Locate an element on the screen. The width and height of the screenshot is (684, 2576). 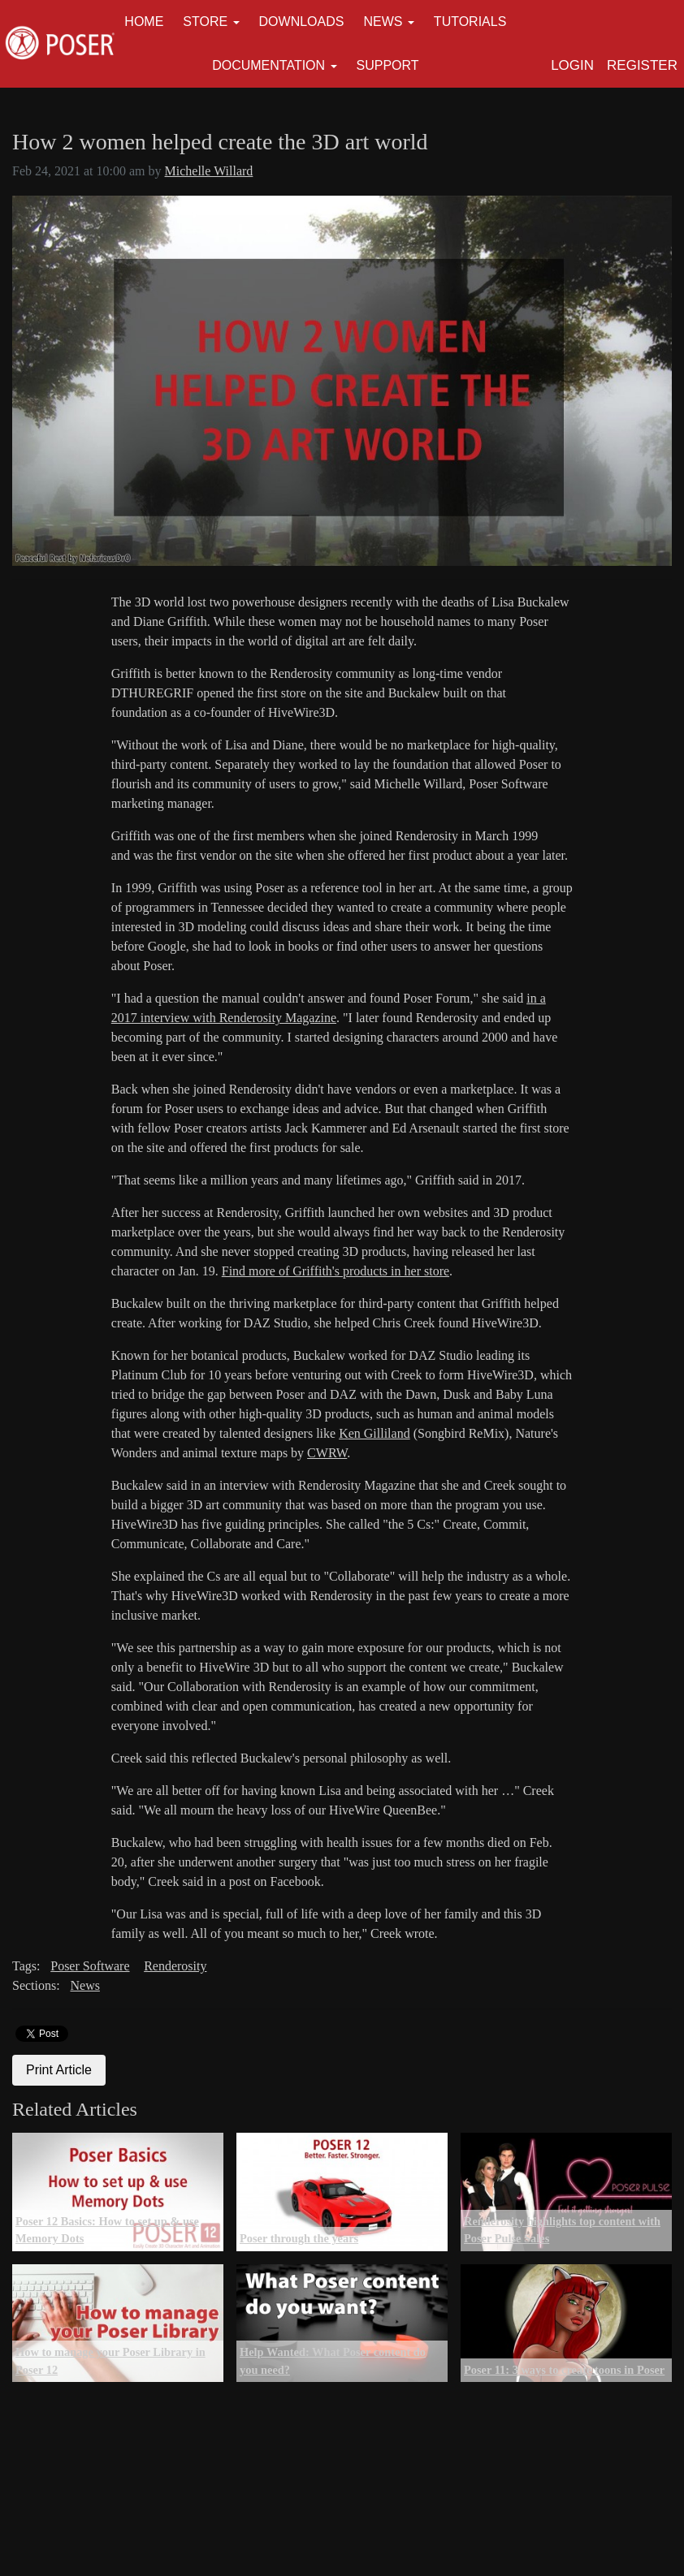
Tutorials is located at coordinates (470, 21).